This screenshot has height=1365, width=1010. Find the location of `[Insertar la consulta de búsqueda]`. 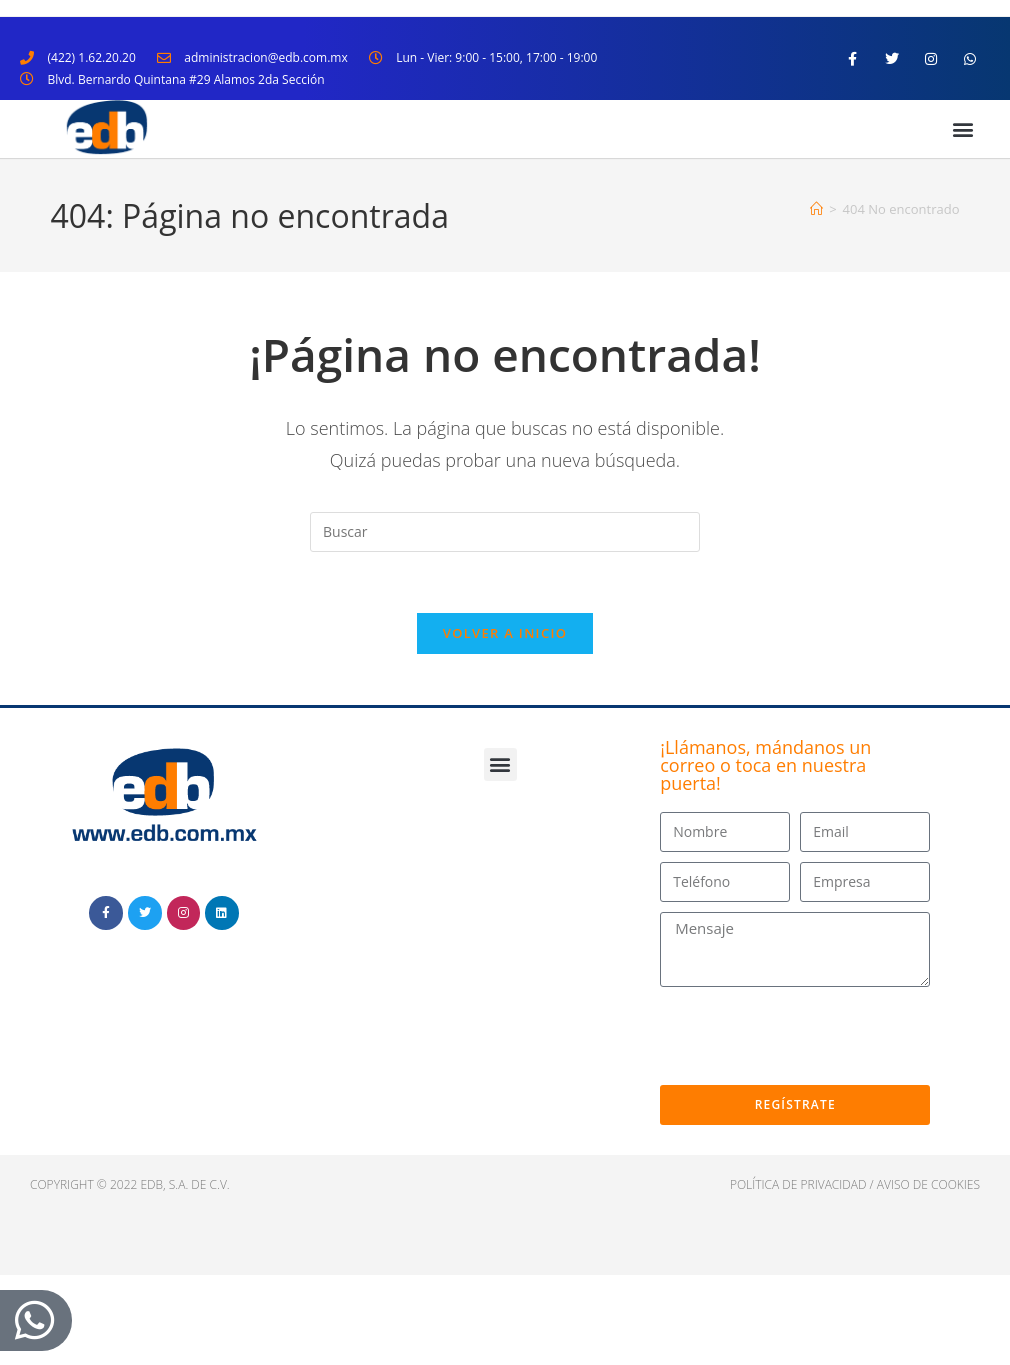

[Insertar la consulta de búsqueda] is located at coordinates (505, 532).